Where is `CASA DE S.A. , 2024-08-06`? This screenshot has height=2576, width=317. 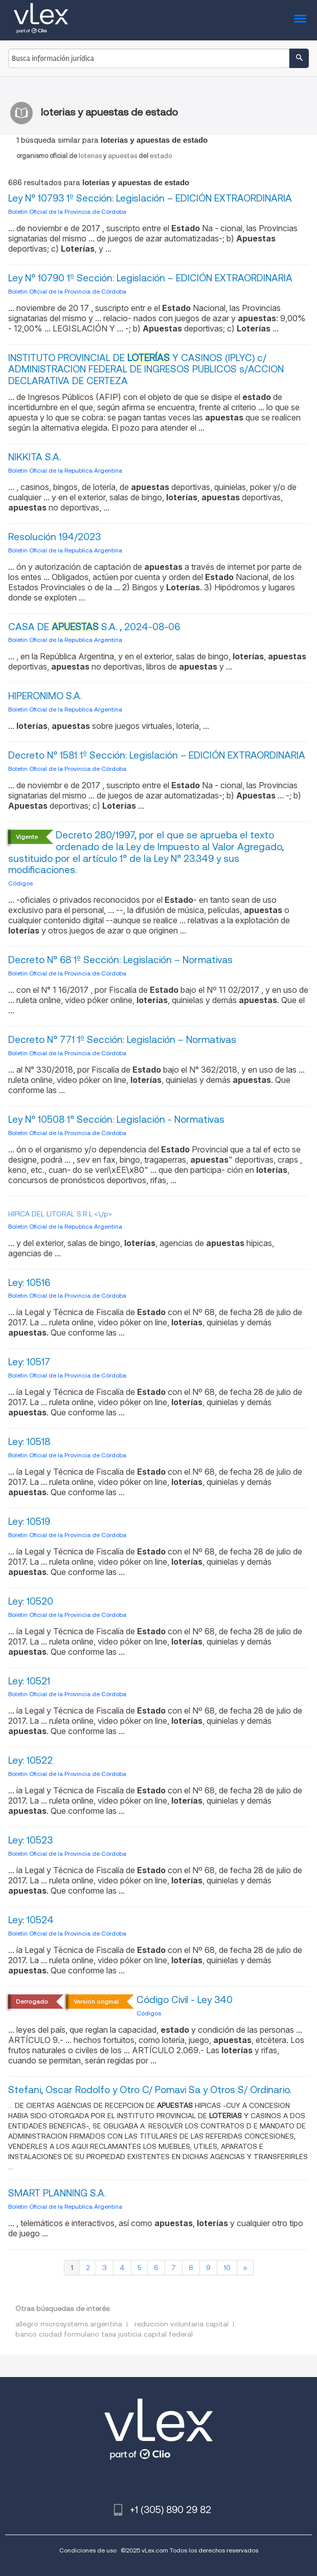
CASA DE S.A. , 2024-08-06 is located at coordinates (94, 626).